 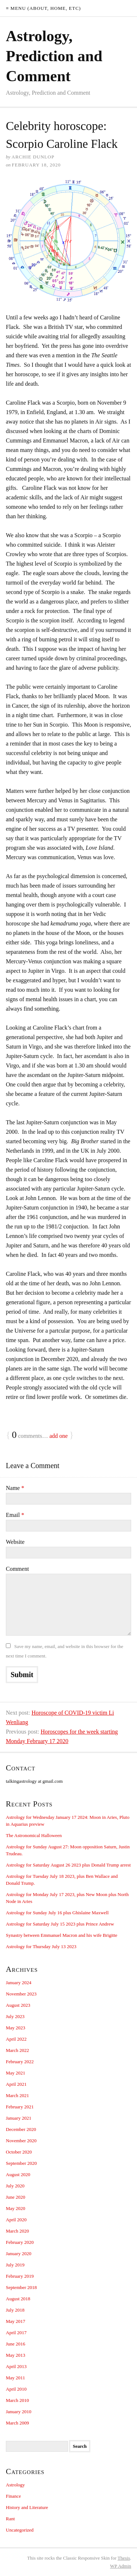 I want to click on April 2022, so click(x=16, y=2039).